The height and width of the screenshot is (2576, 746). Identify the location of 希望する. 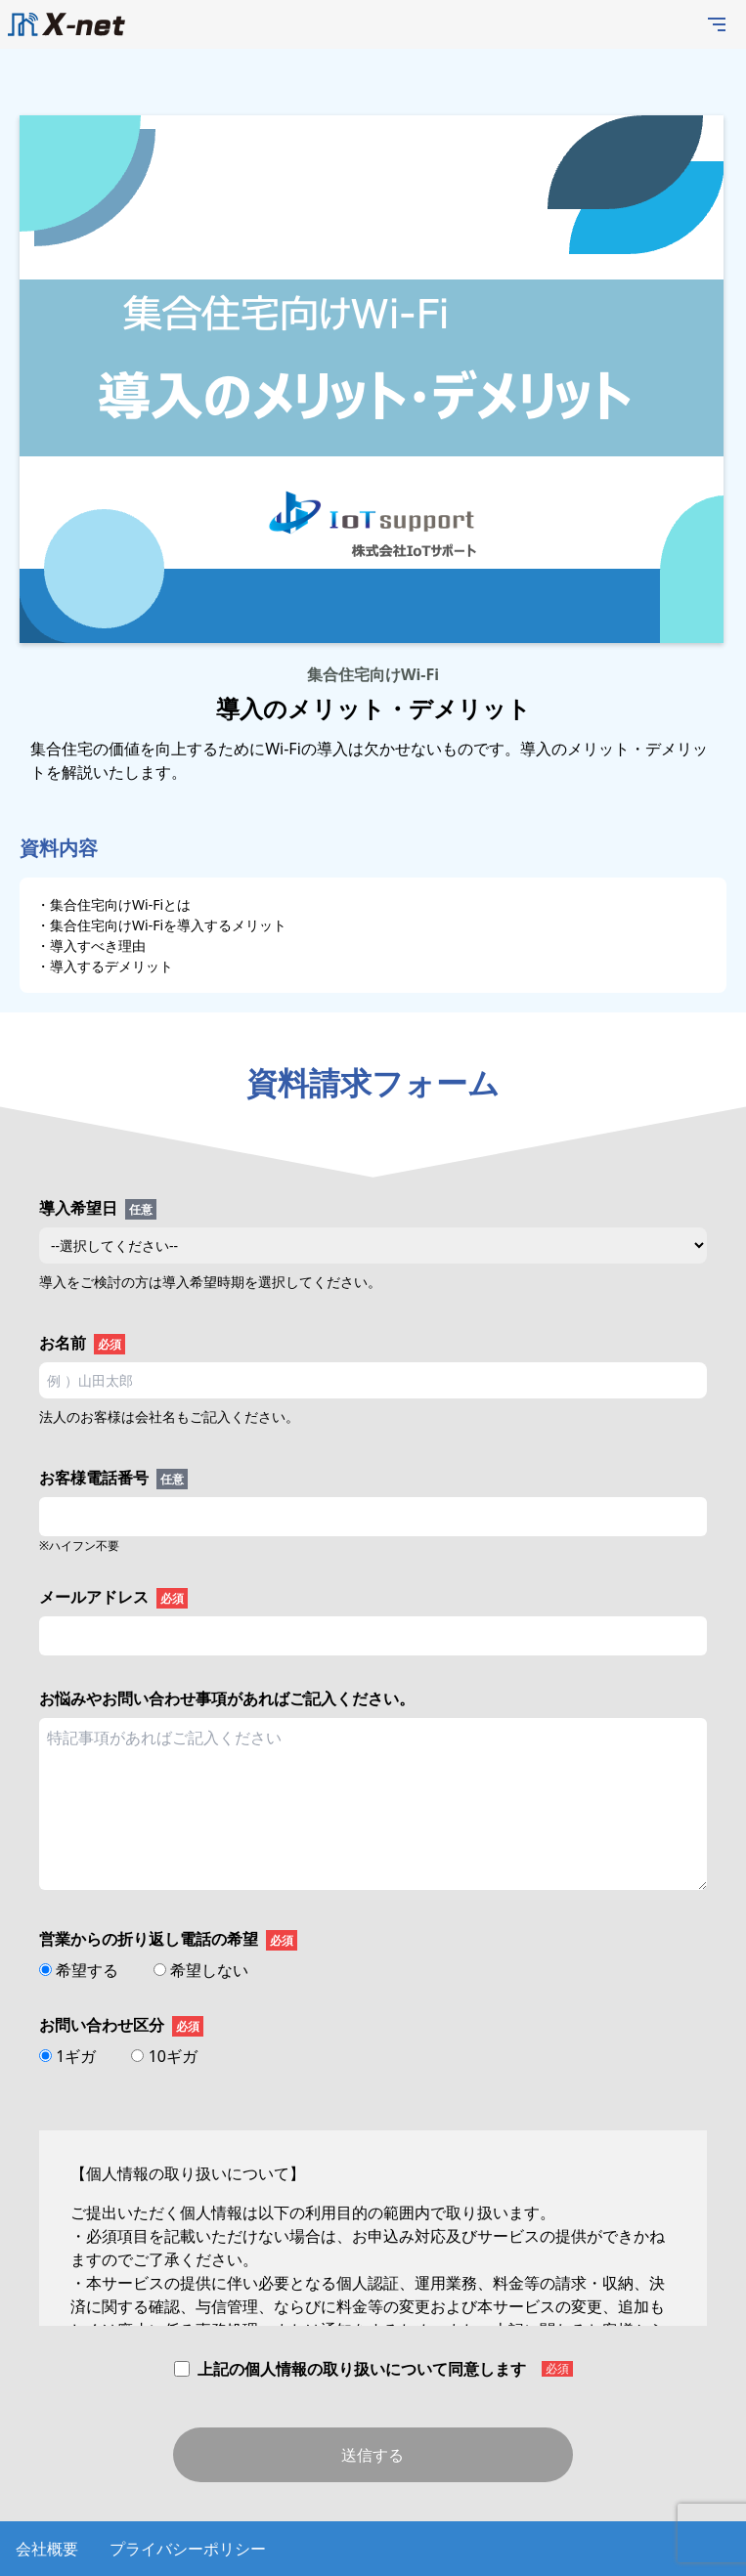
(80, 1970).